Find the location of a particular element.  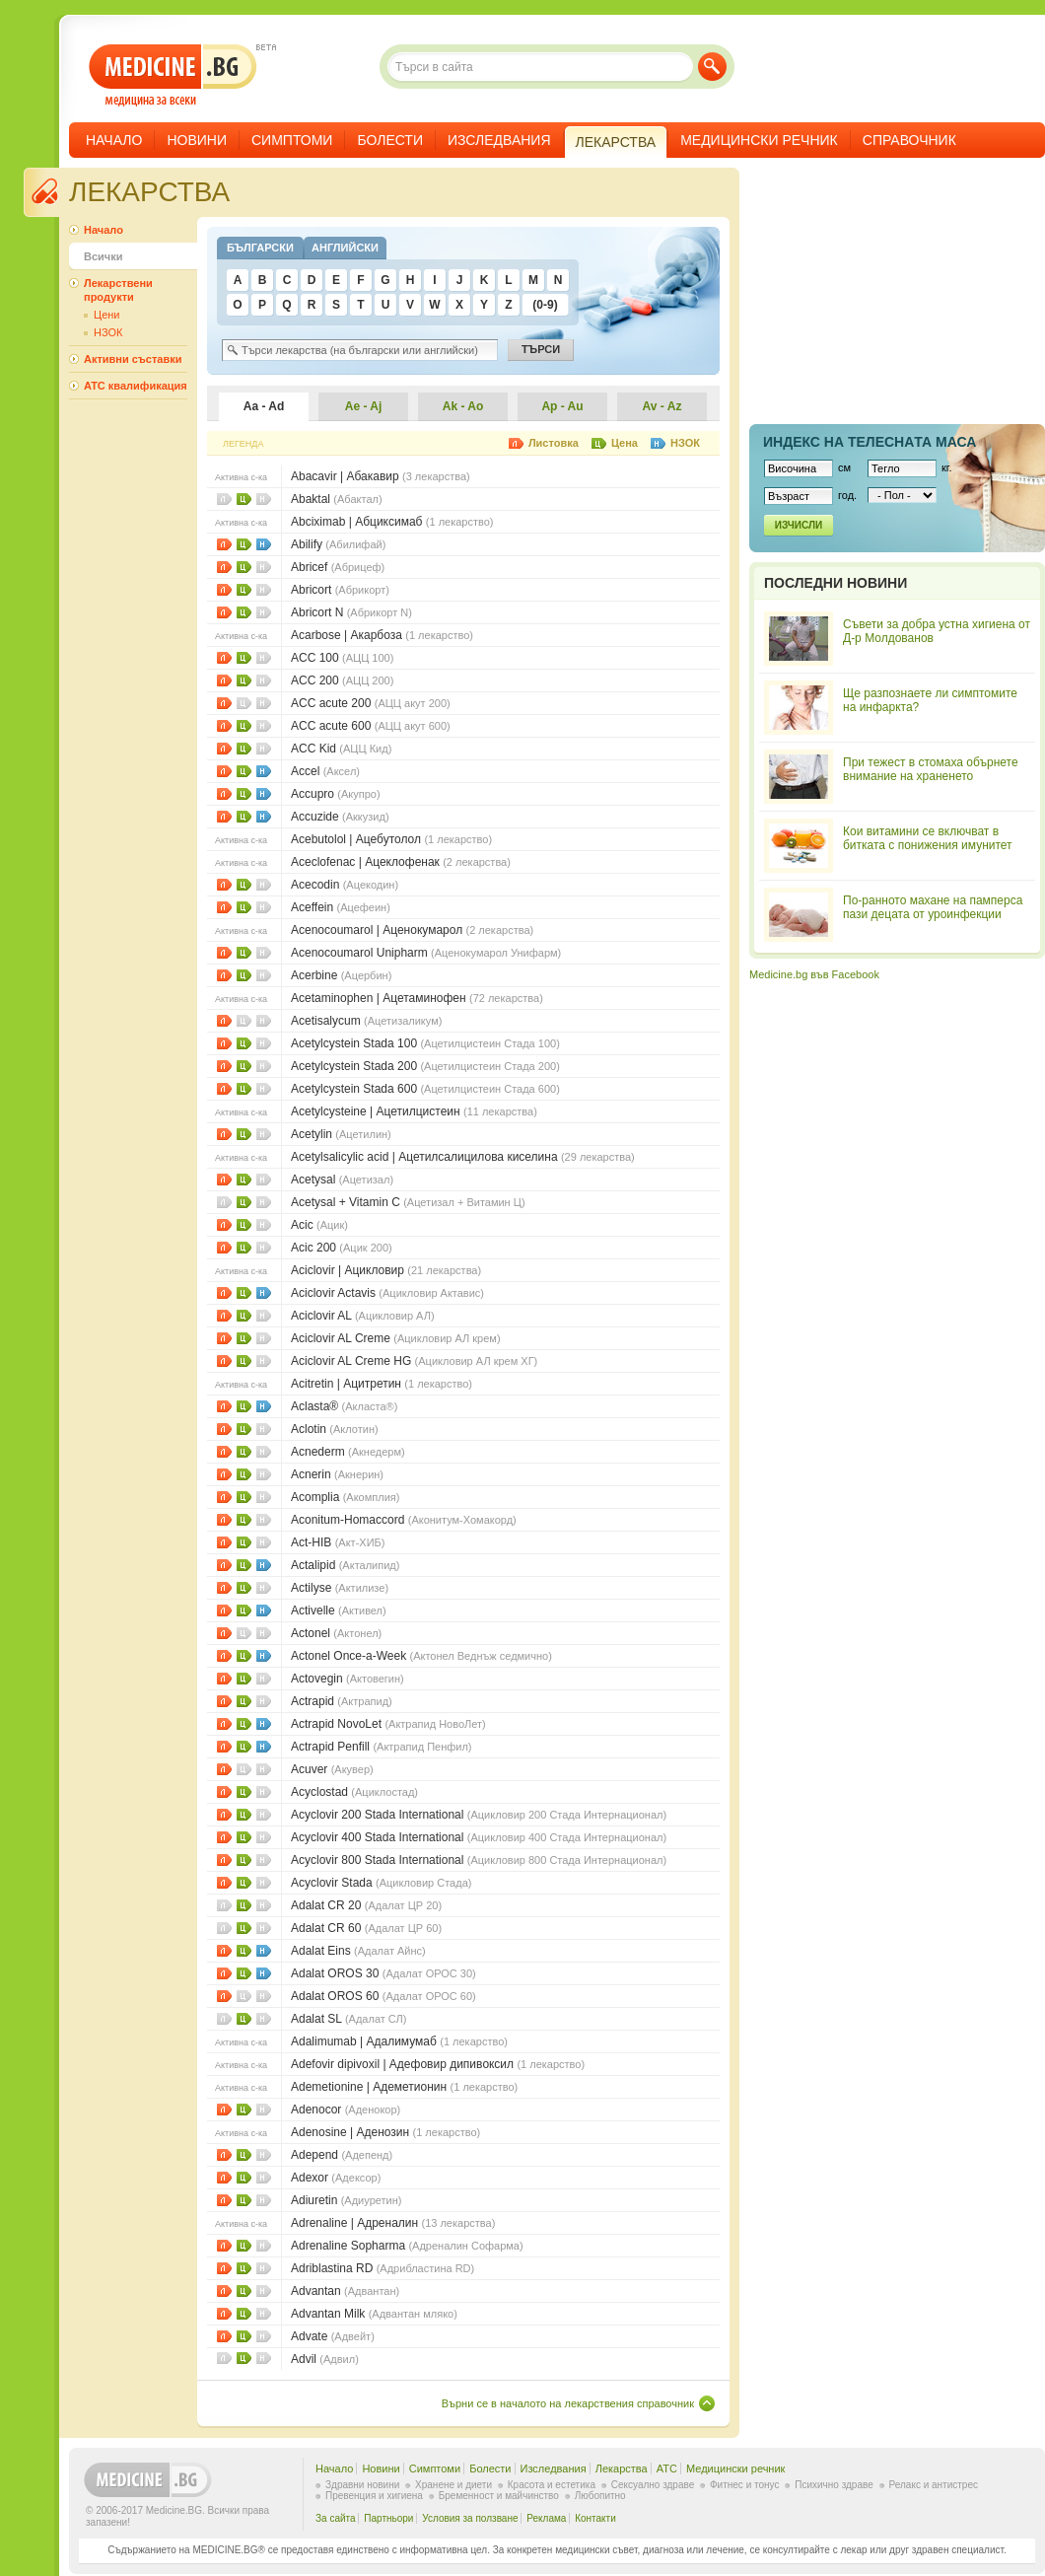

Actrapid NovoLet is located at coordinates (388, 1724).